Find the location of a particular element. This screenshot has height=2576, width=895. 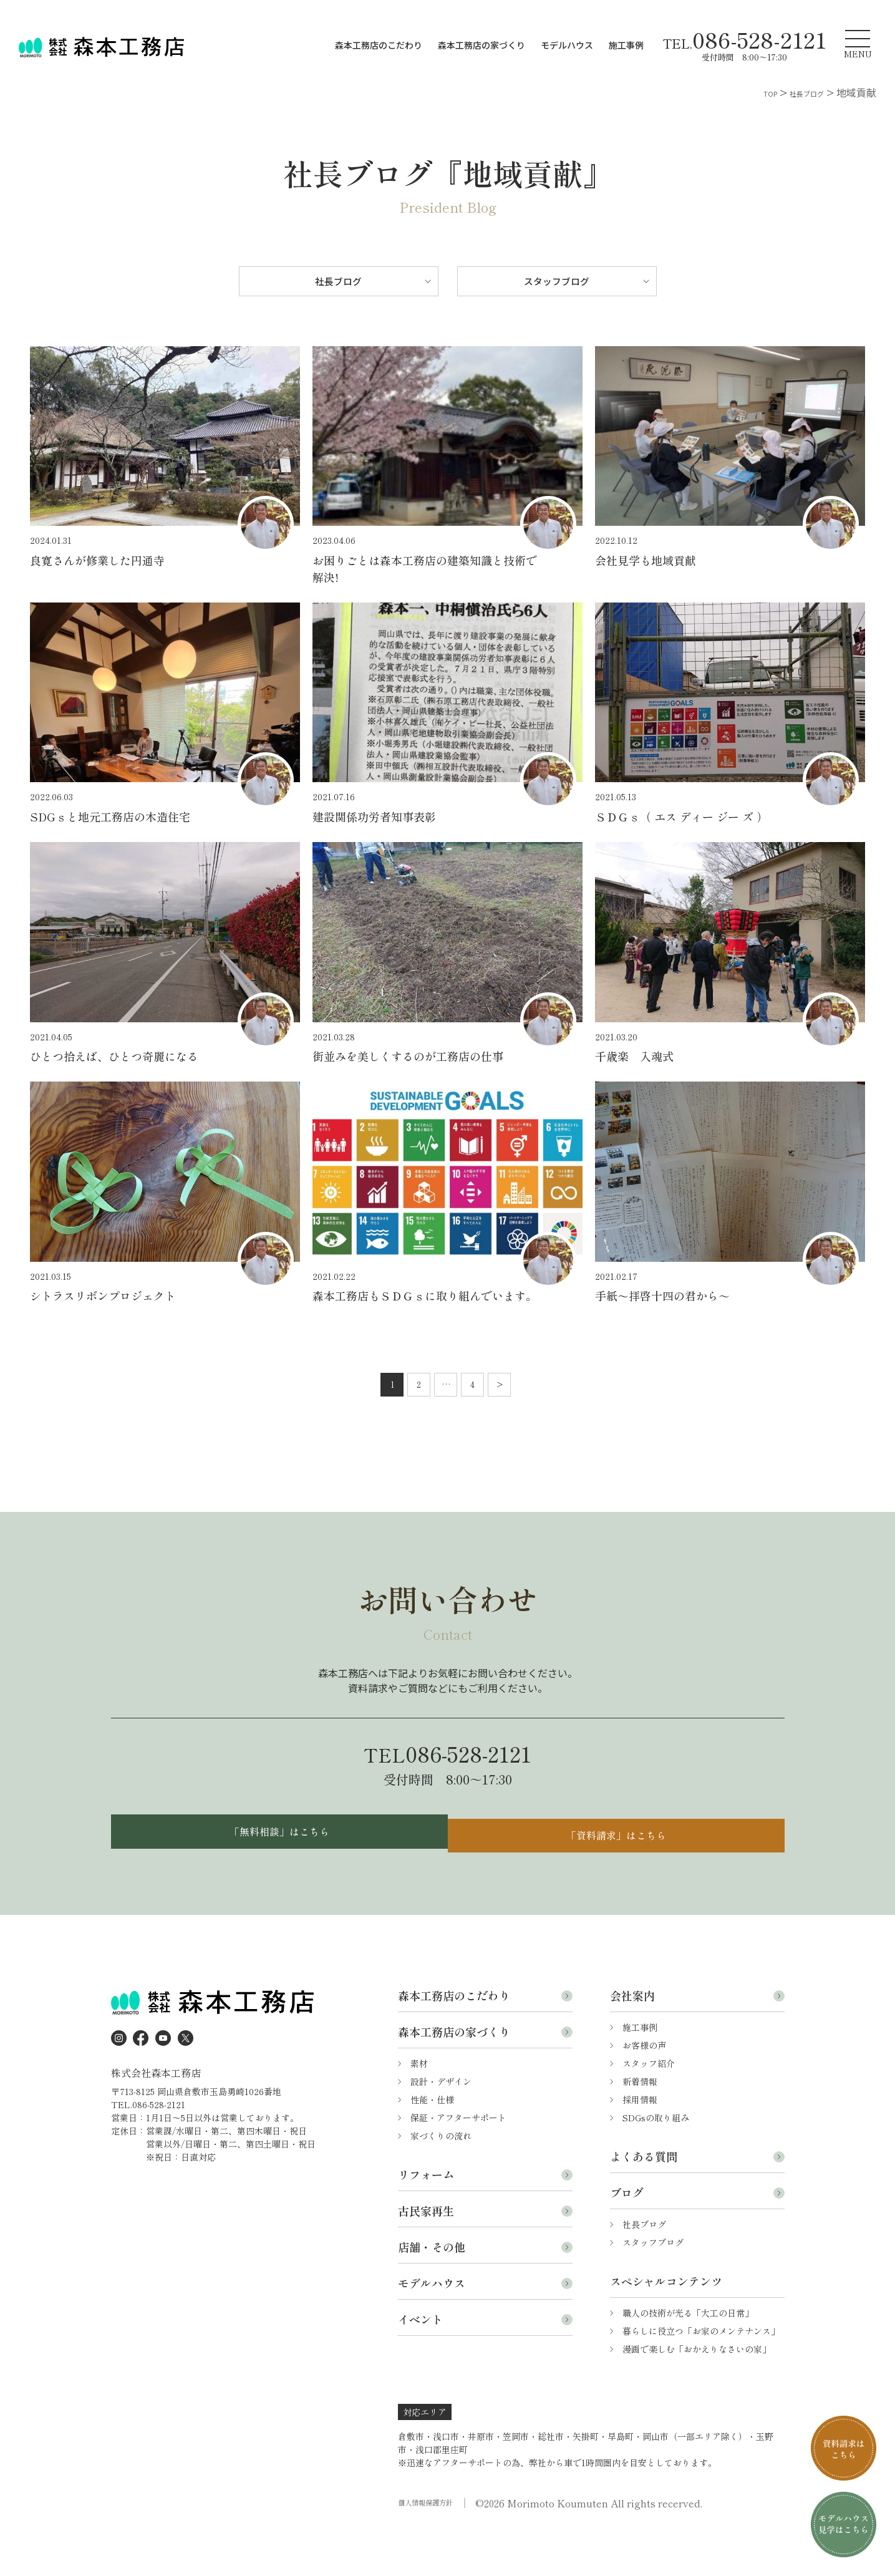

個人情報保護方針 is located at coordinates (433, 2546).